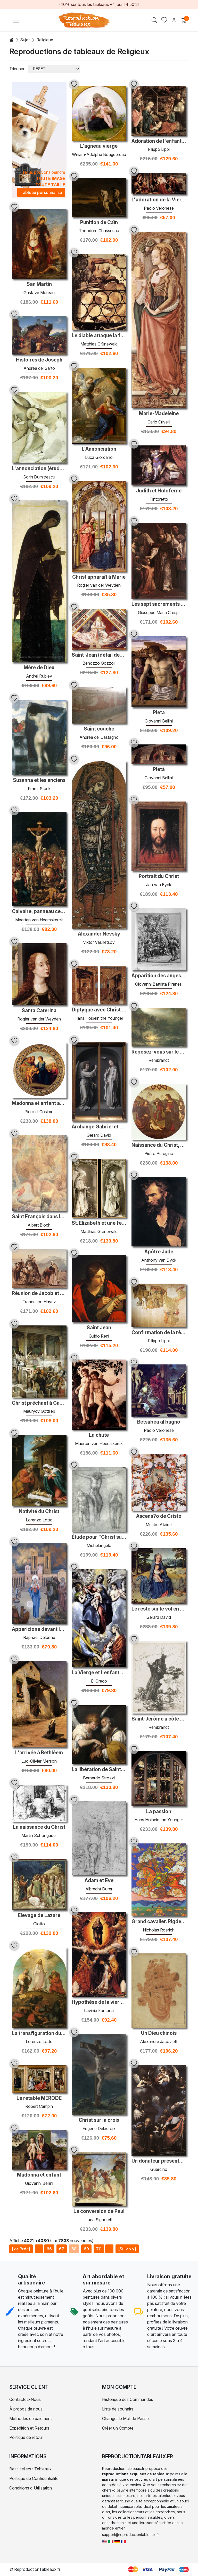 This screenshot has width=198, height=2576. I want to click on Nativité du Christ, so click(39, 1511).